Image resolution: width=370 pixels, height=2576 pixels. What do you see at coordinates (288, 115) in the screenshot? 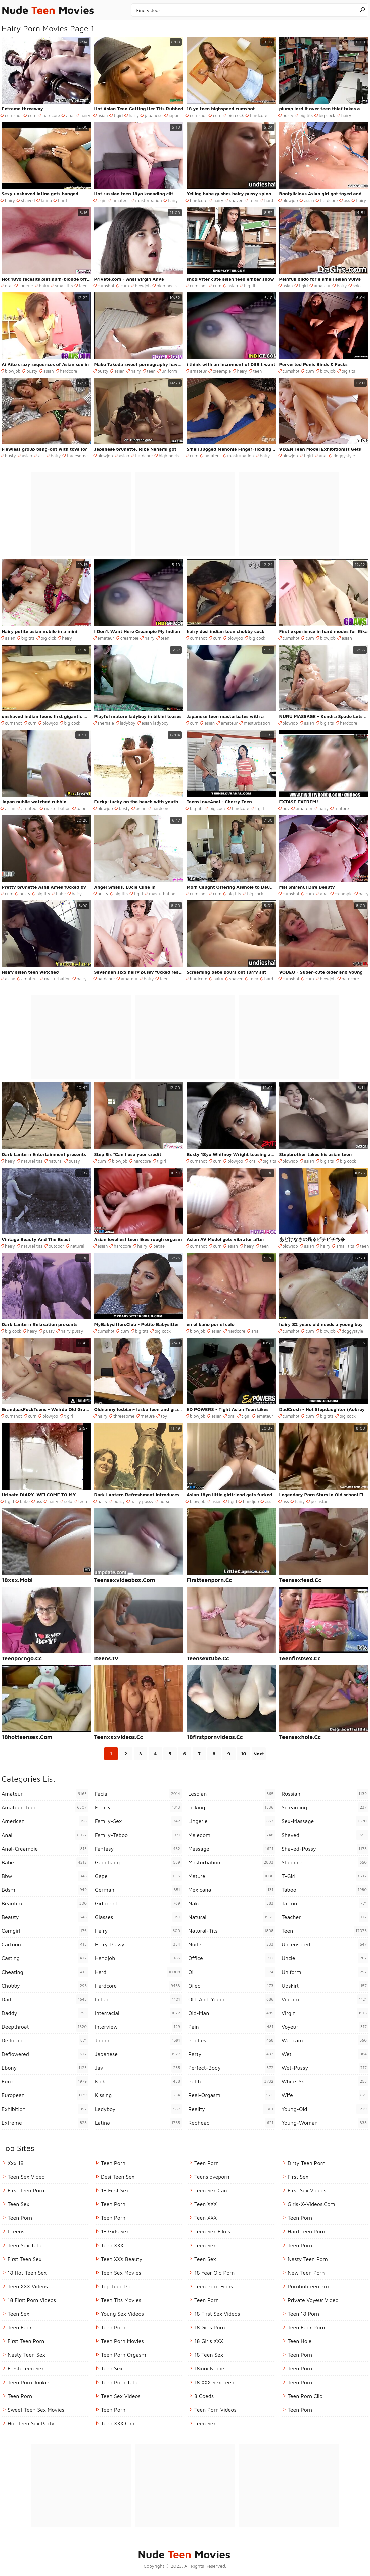
I see `busty` at bounding box center [288, 115].